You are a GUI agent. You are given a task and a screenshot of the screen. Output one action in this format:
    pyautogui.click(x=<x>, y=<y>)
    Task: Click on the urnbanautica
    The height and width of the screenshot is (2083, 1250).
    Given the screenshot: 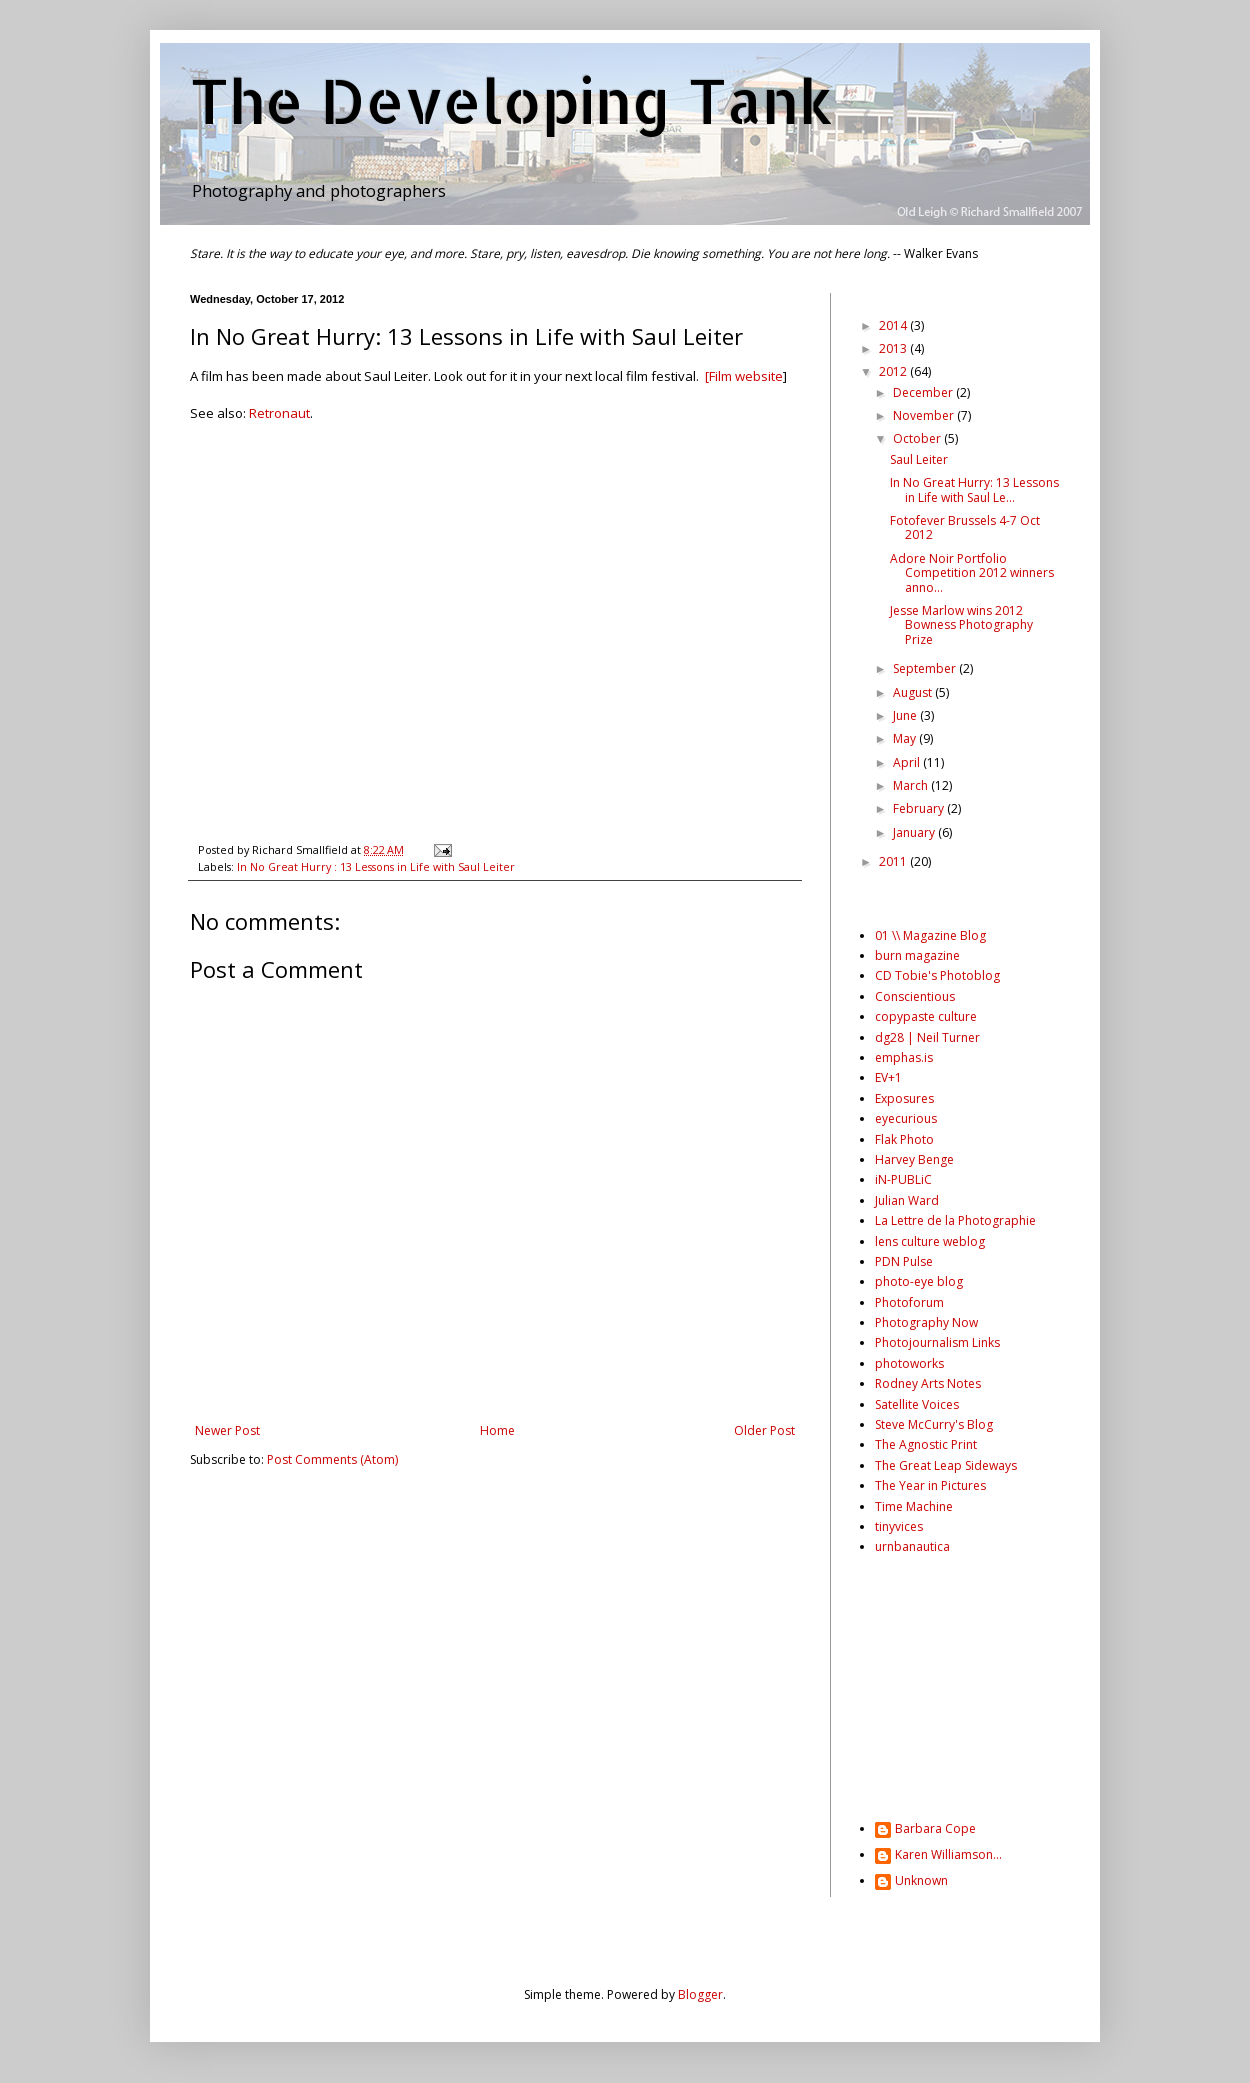 What is the action you would take?
    pyautogui.click(x=912, y=1546)
    